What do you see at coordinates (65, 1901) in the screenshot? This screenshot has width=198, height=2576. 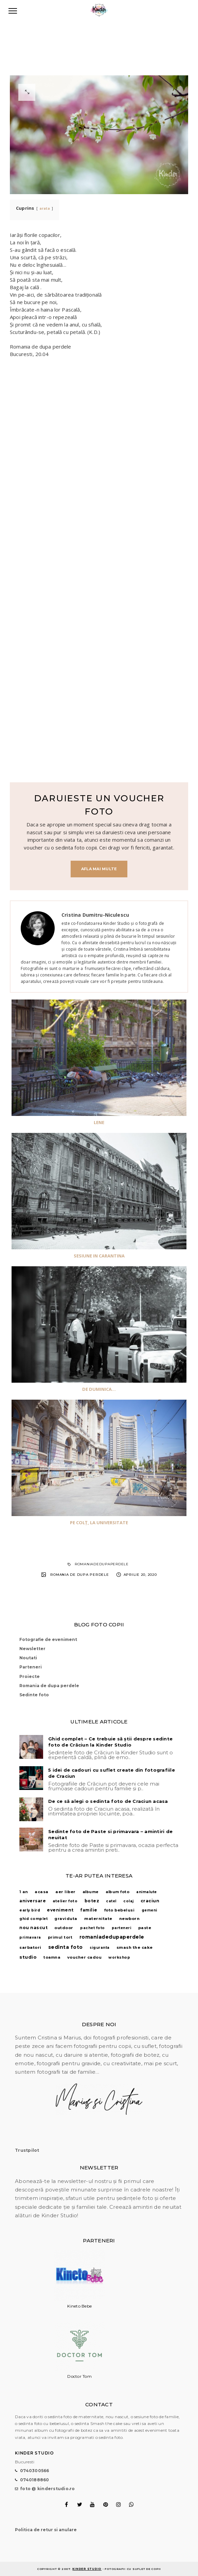 I see `atelier foto [atelier foto (2 elemente)]` at bounding box center [65, 1901].